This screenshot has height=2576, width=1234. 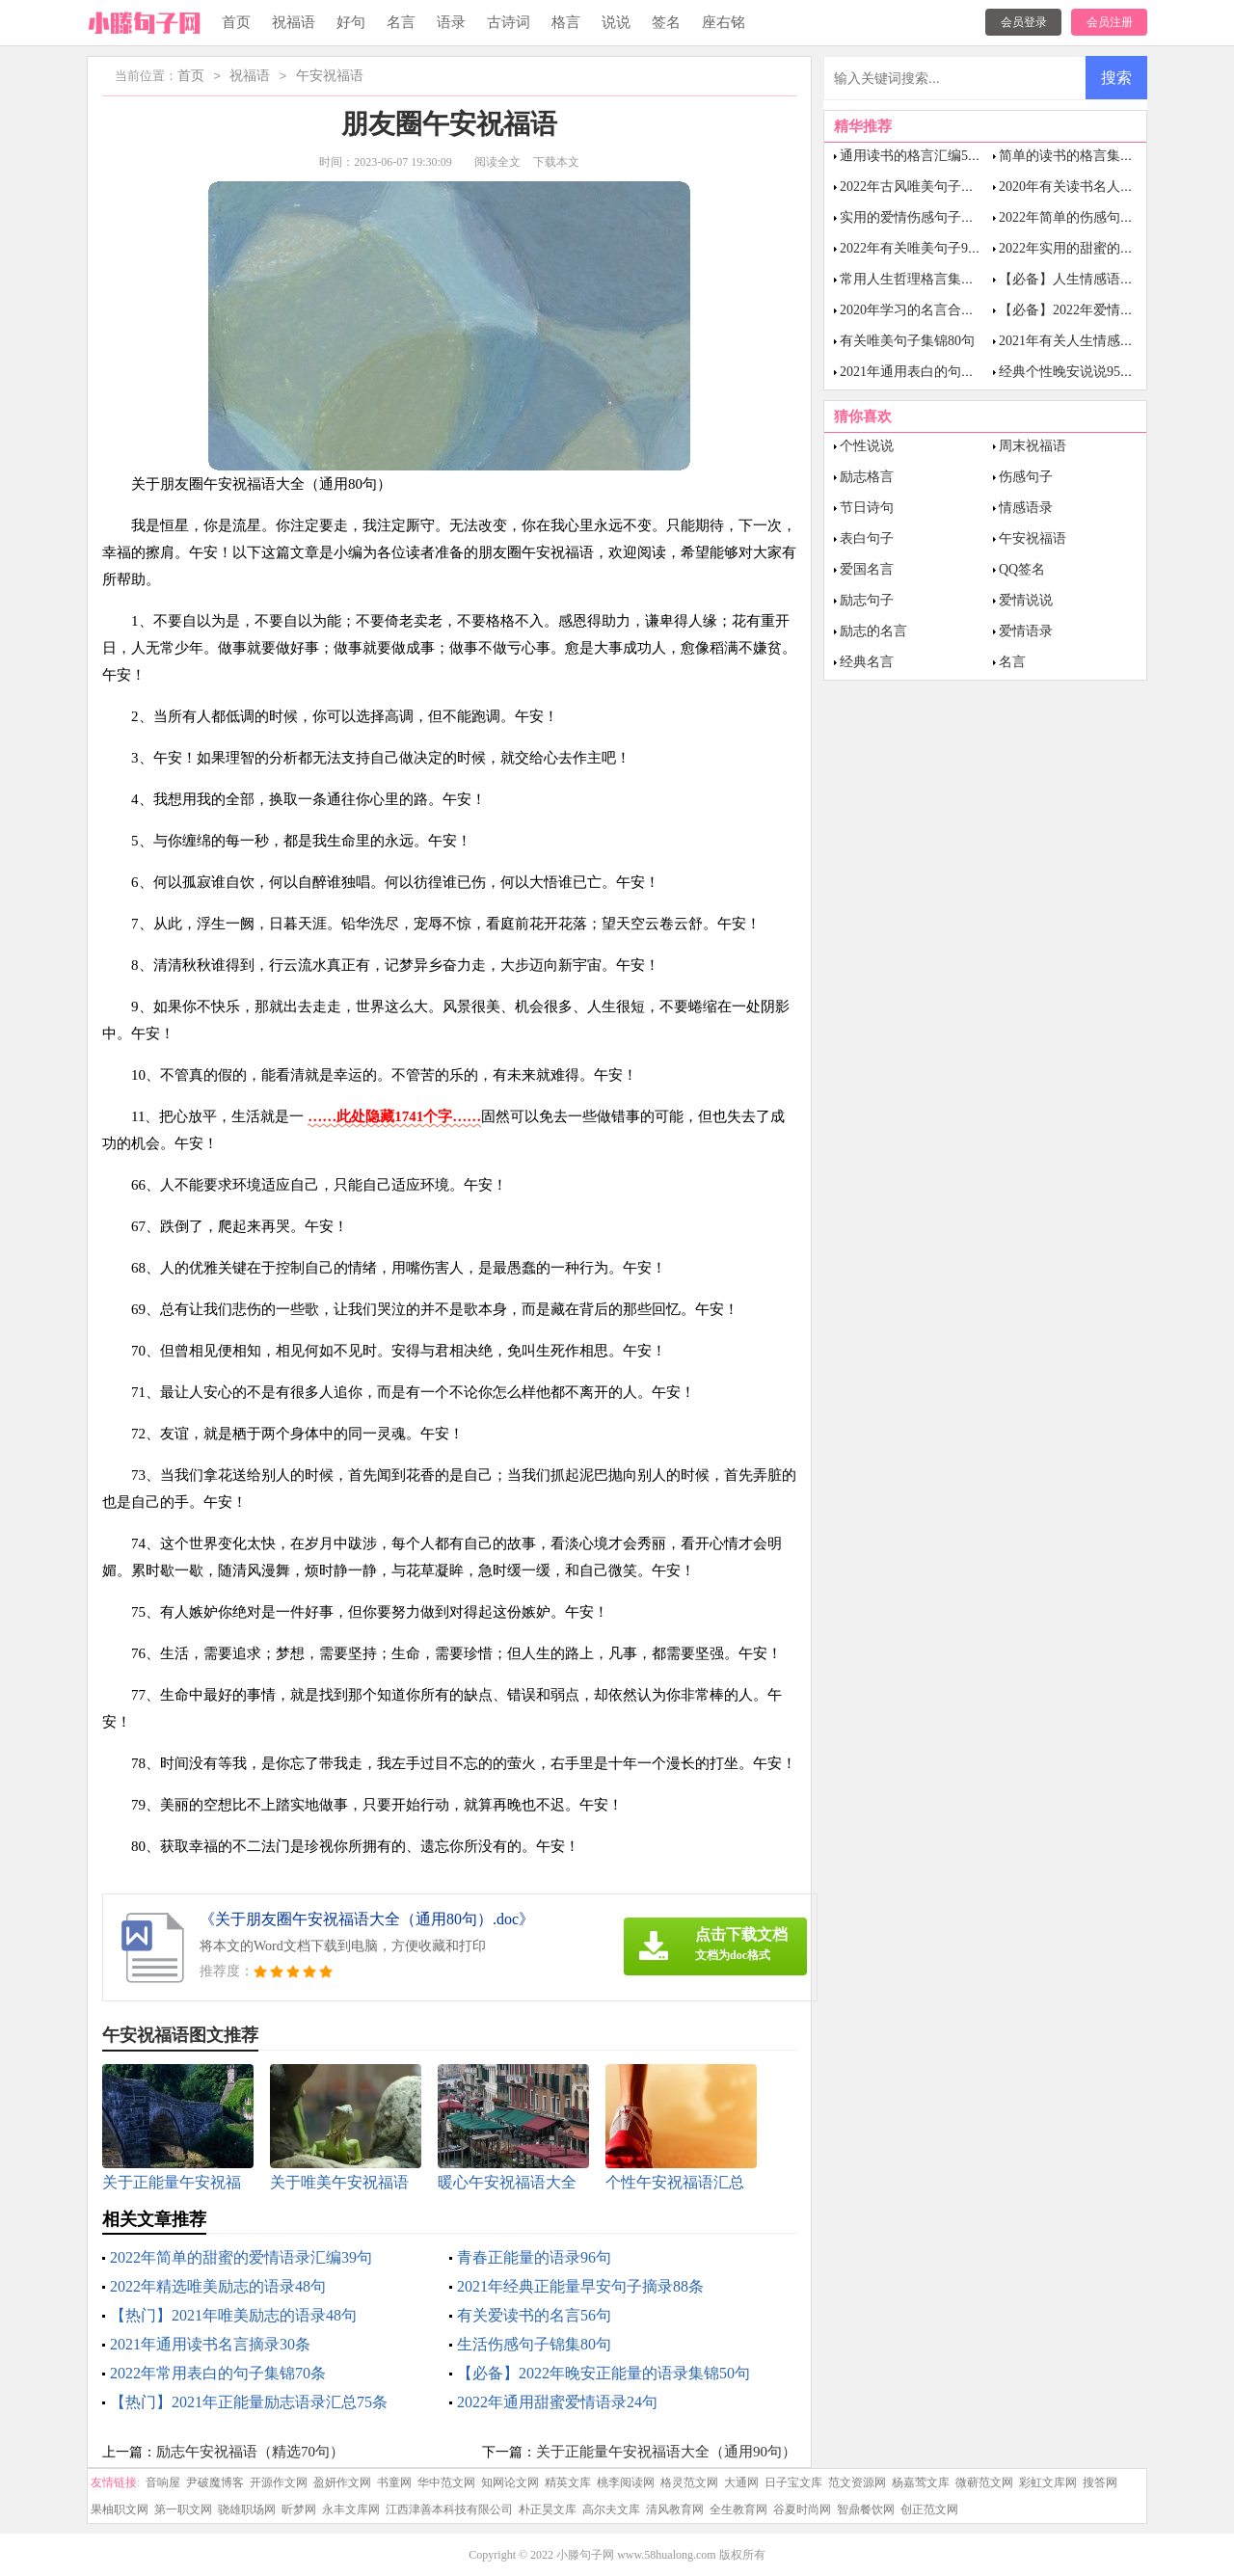 What do you see at coordinates (210, 2344) in the screenshot?
I see `2021年通用读书名言摘录30条` at bounding box center [210, 2344].